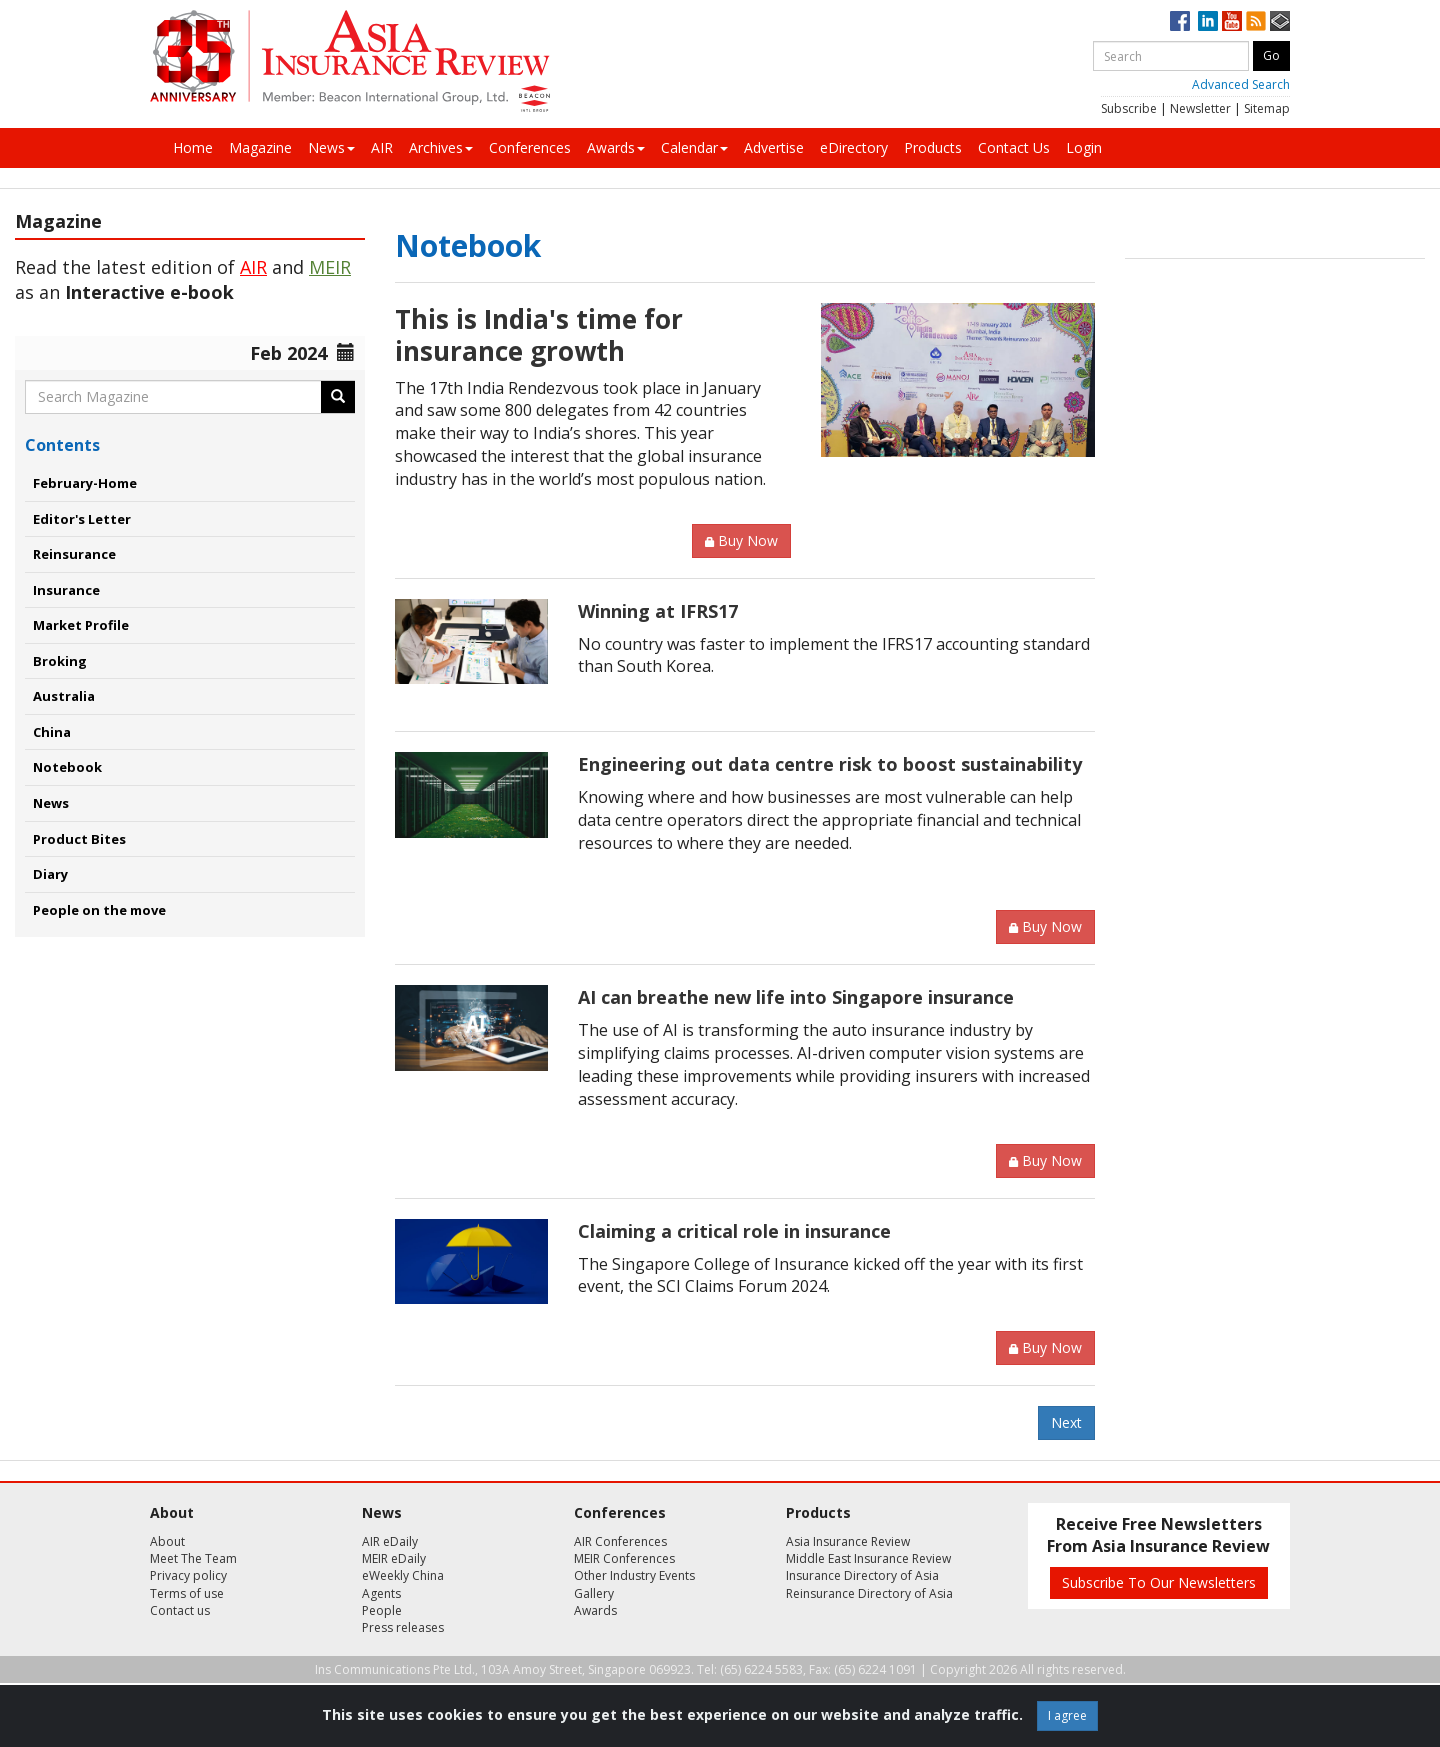  What do you see at coordinates (60, 661) in the screenshot?
I see `Broking` at bounding box center [60, 661].